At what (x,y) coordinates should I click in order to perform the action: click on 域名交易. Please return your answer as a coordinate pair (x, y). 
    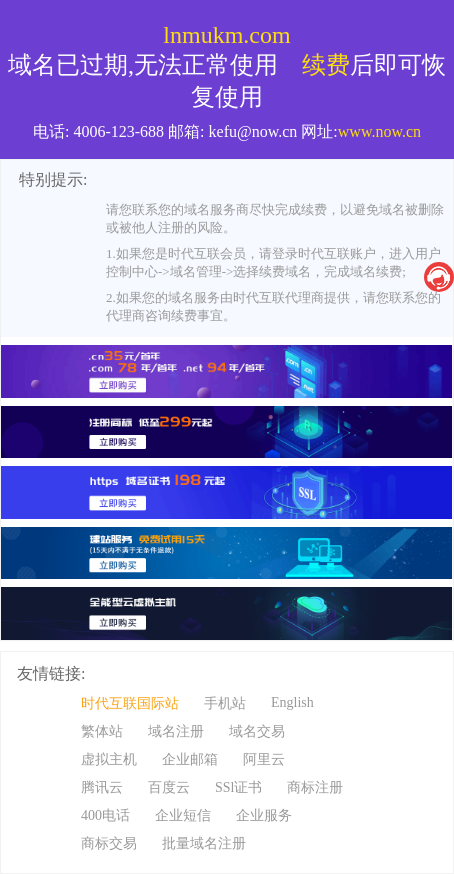
    Looking at the image, I should click on (257, 731).